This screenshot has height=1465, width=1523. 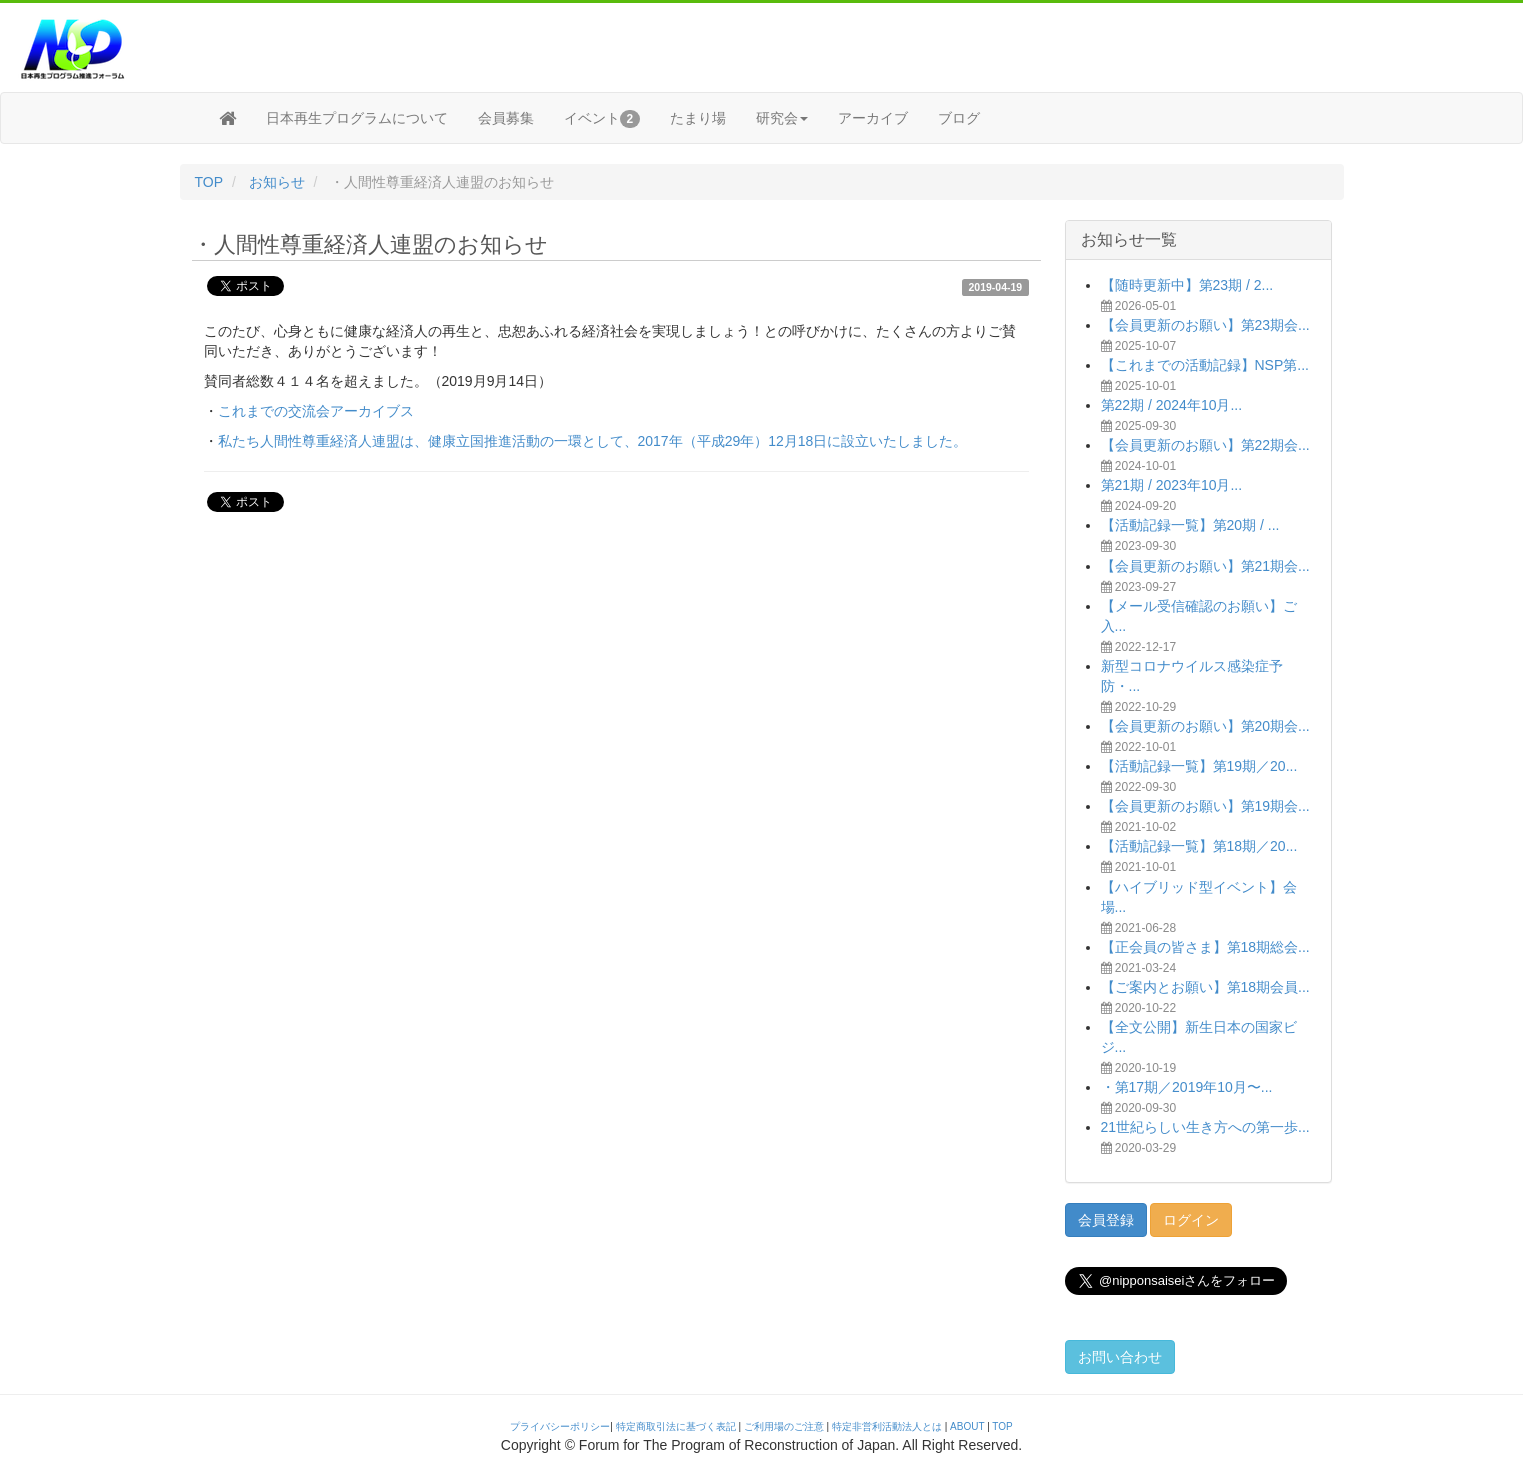 I want to click on ブログ, so click(x=959, y=118).